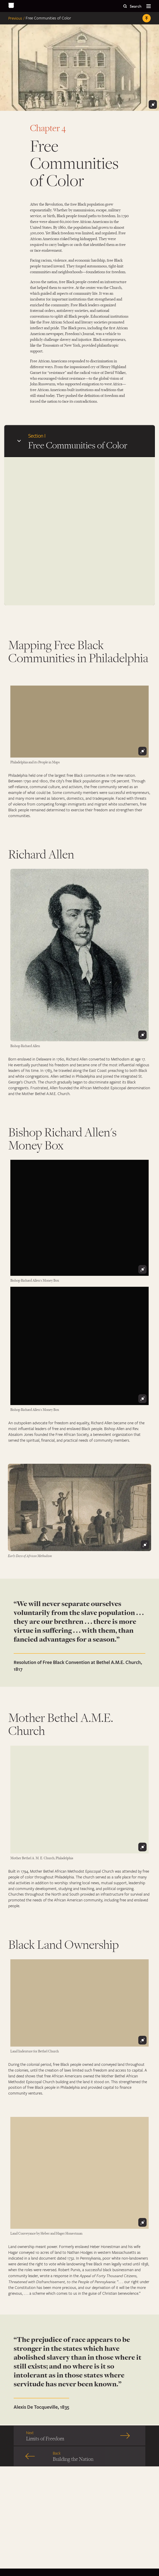 The image size is (159, 2576). Describe the element at coordinates (79, 721) in the screenshot. I see `[Historic map of Philadelphia]` at that location.